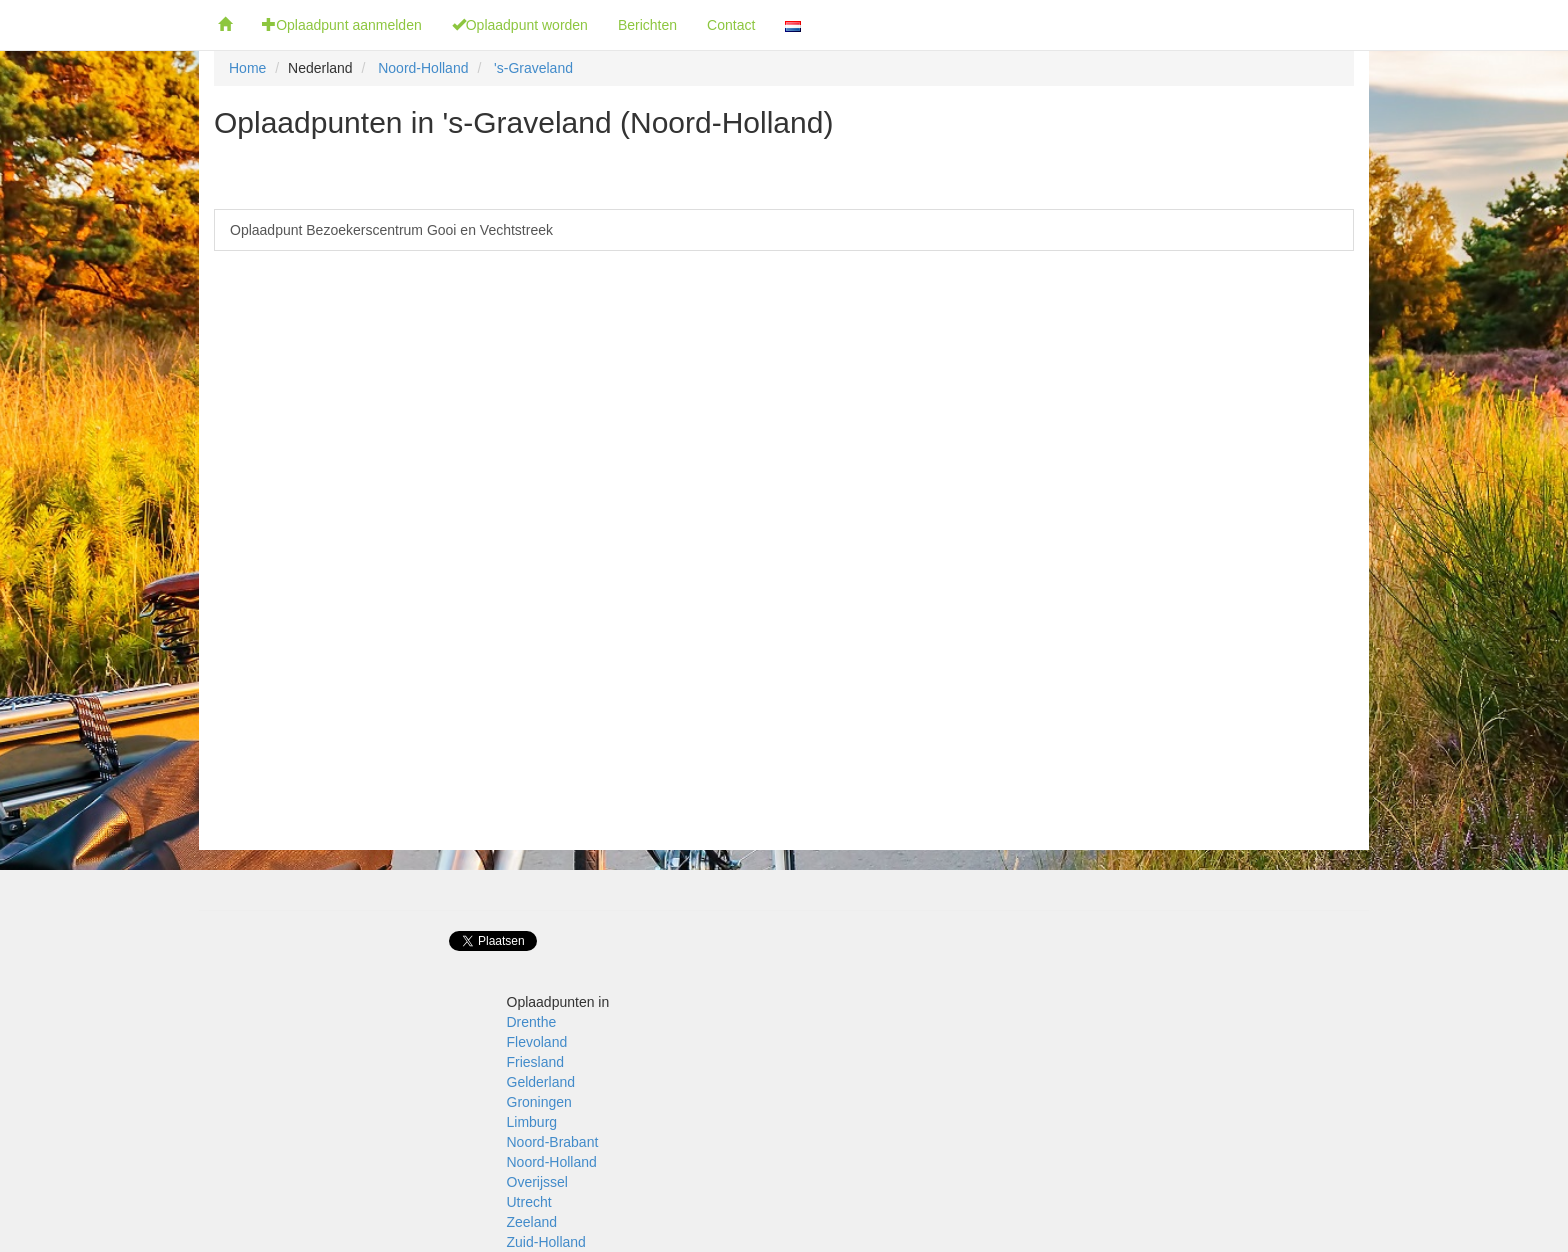 The height and width of the screenshot is (1252, 1568). I want to click on Zeeland, so click(532, 1222).